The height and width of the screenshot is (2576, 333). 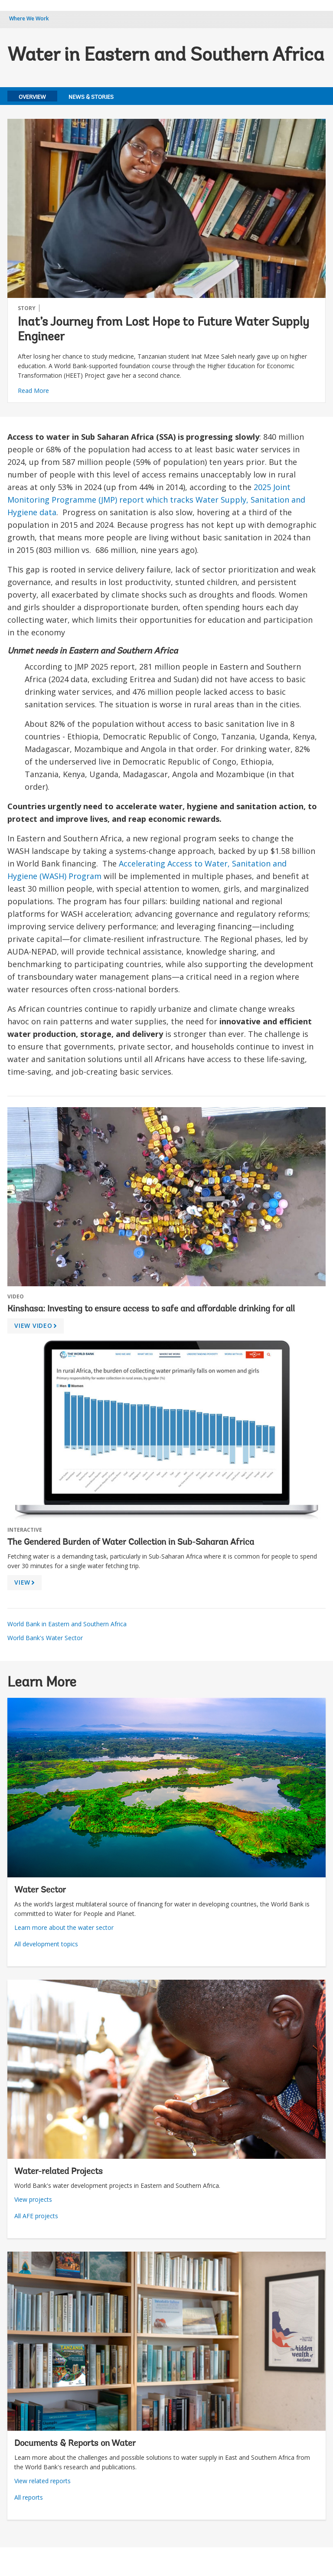 What do you see at coordinates (29, 18) in the screenshot?
I see `Where We Work` at bounding box center [29, 18].